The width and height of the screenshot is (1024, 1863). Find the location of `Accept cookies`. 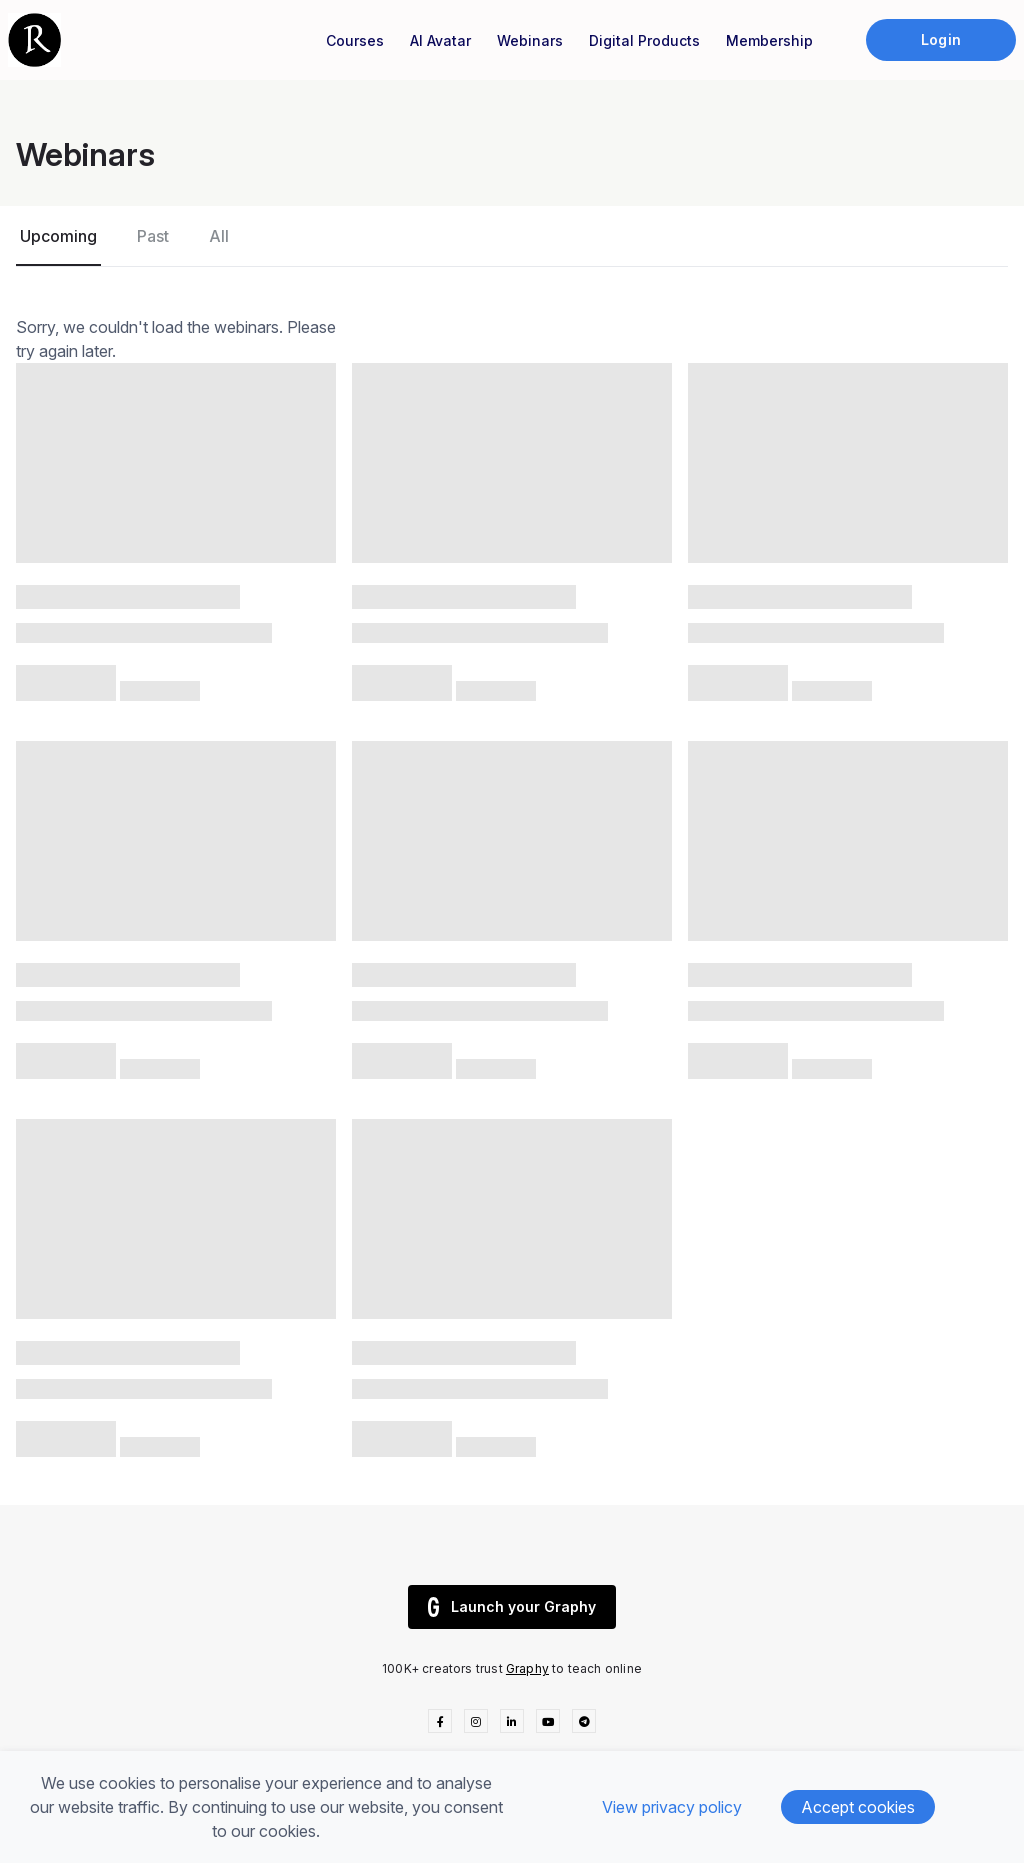

Accept cookies is located at coordinates (858, 1807).